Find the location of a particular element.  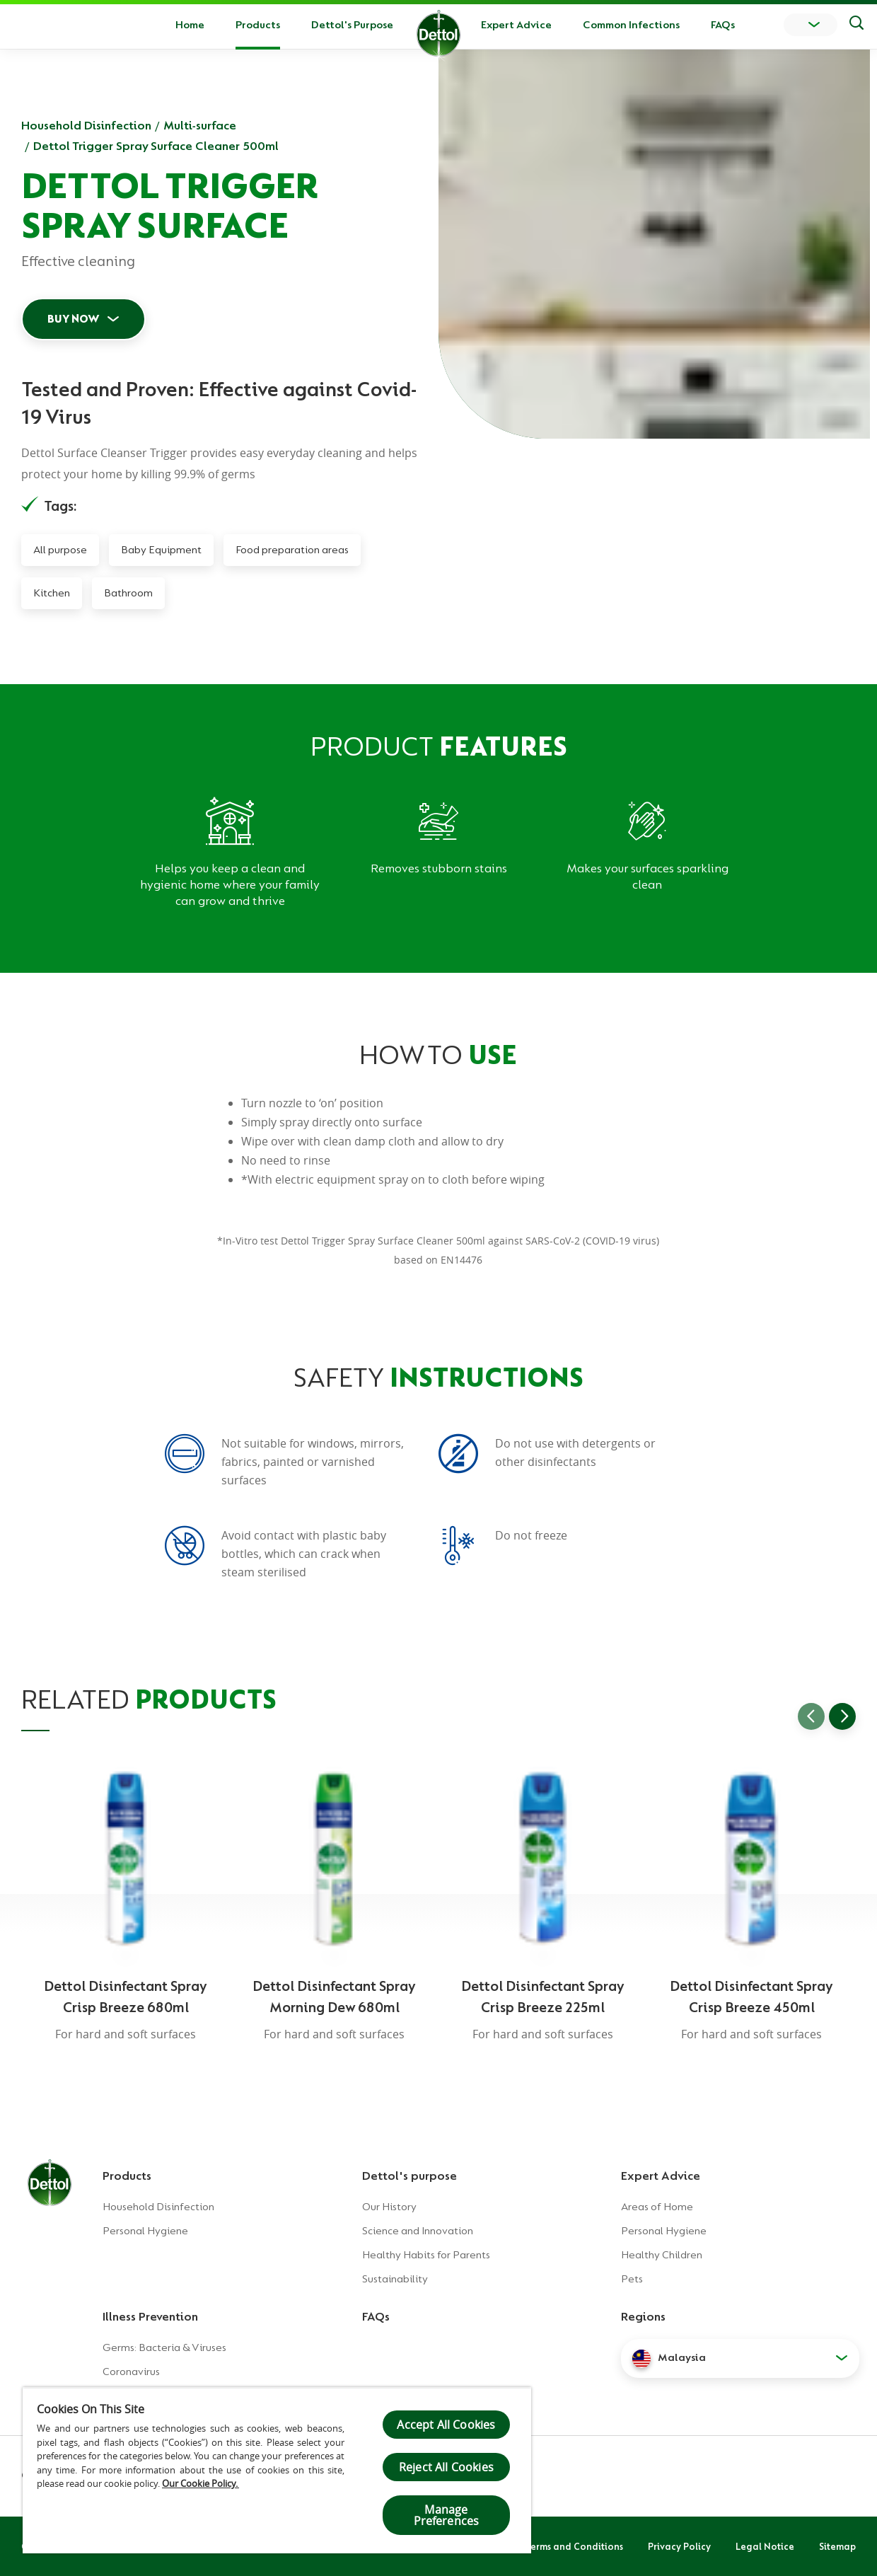

Terms and Conditions is located at coordinates (574, 2546).